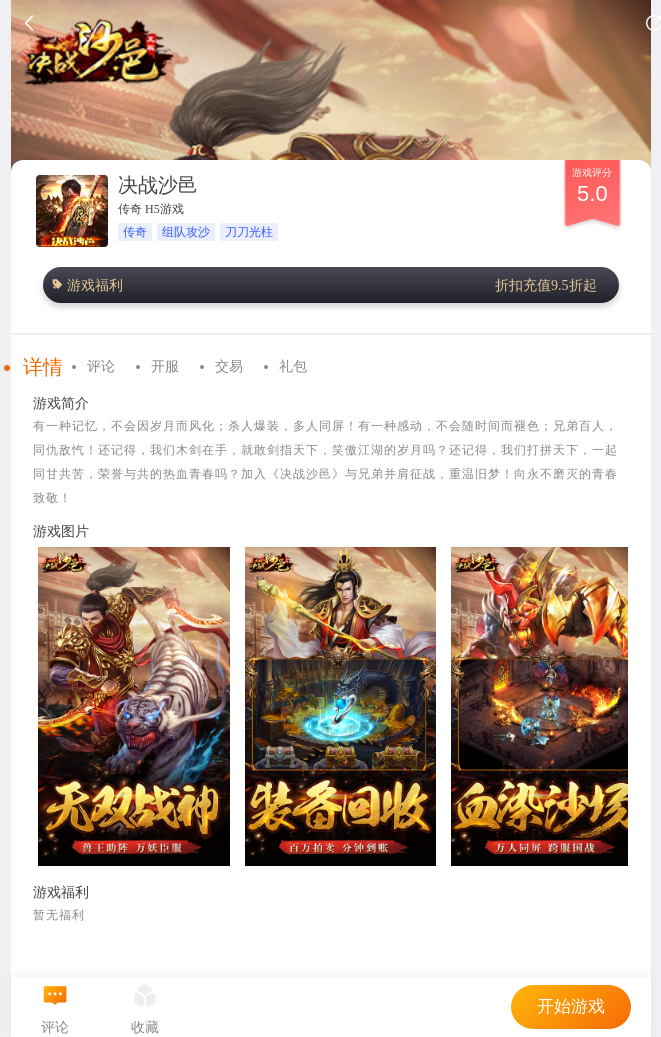 This screenshot has height=1037, width=661. I want to click on 开始游戏, so click(571, 1006).